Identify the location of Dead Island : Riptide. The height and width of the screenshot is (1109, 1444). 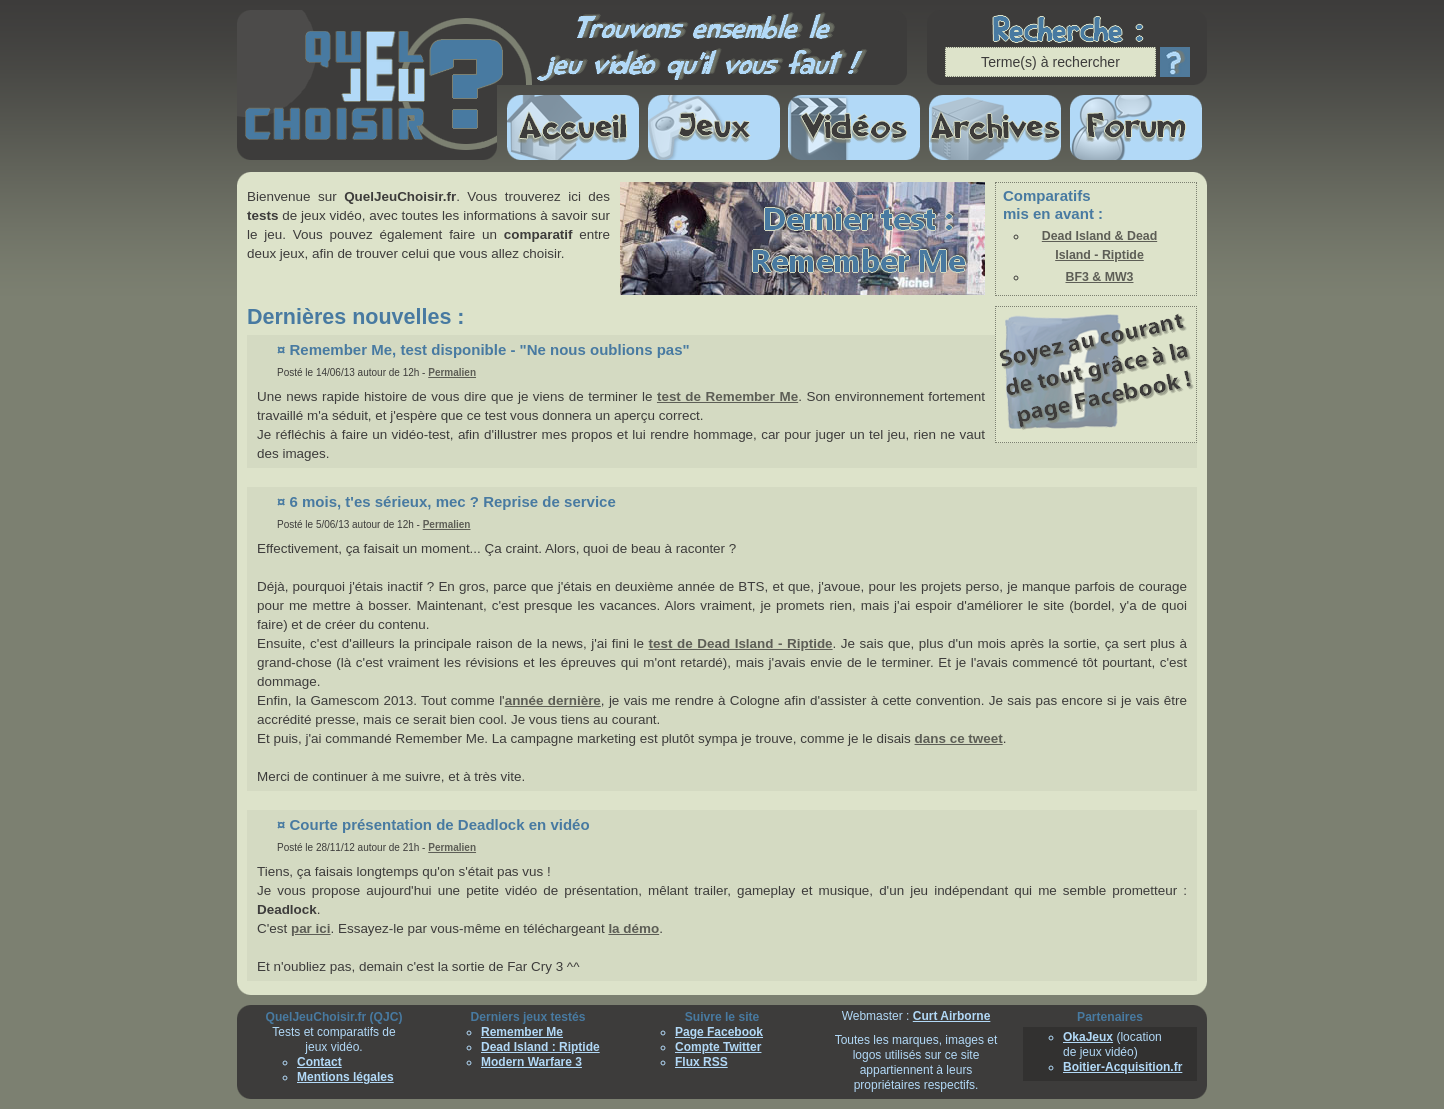
(540, 1047).